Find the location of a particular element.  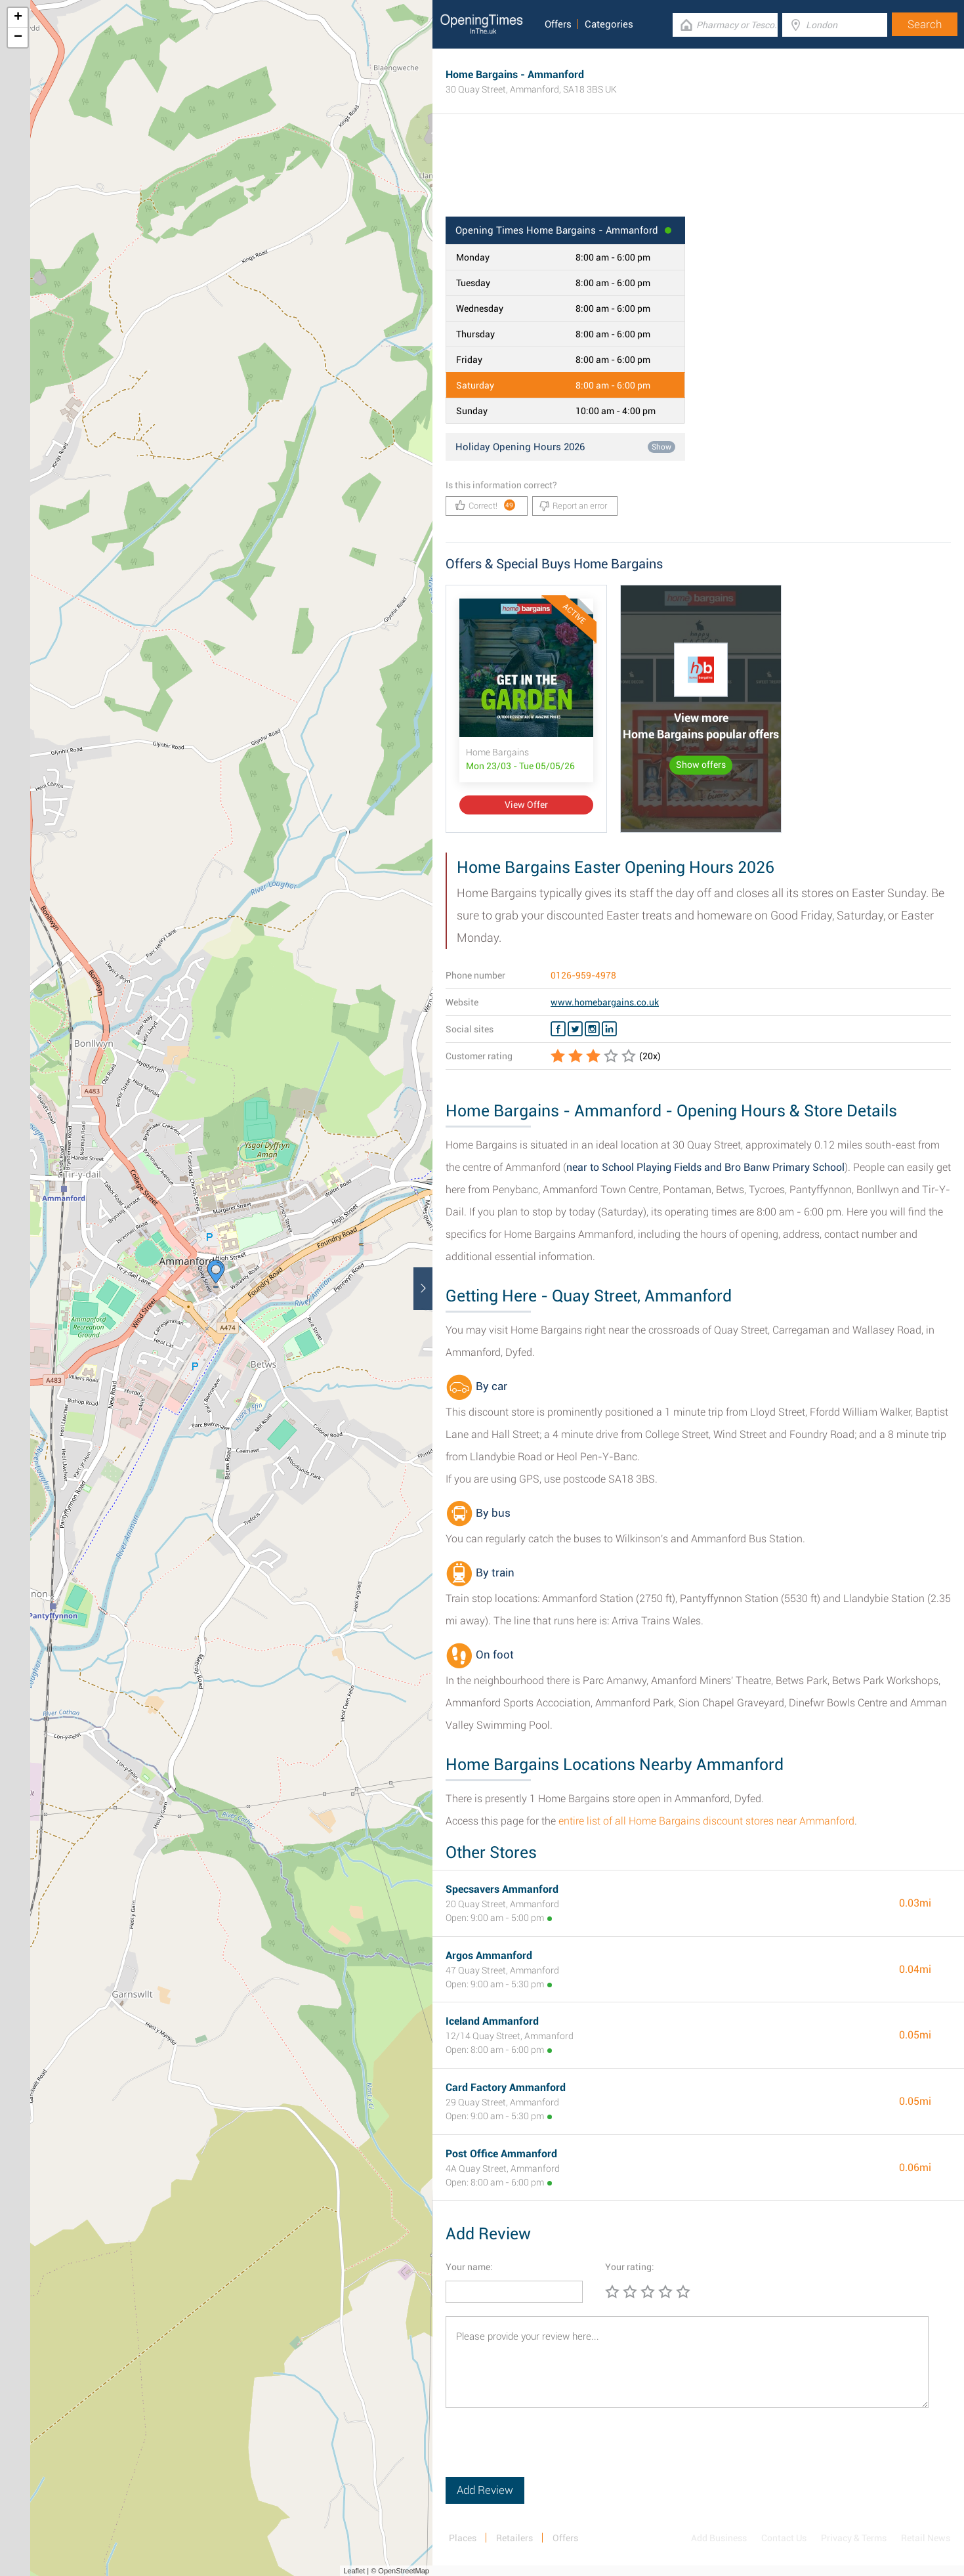

Show is located at coordinates (661, 447).